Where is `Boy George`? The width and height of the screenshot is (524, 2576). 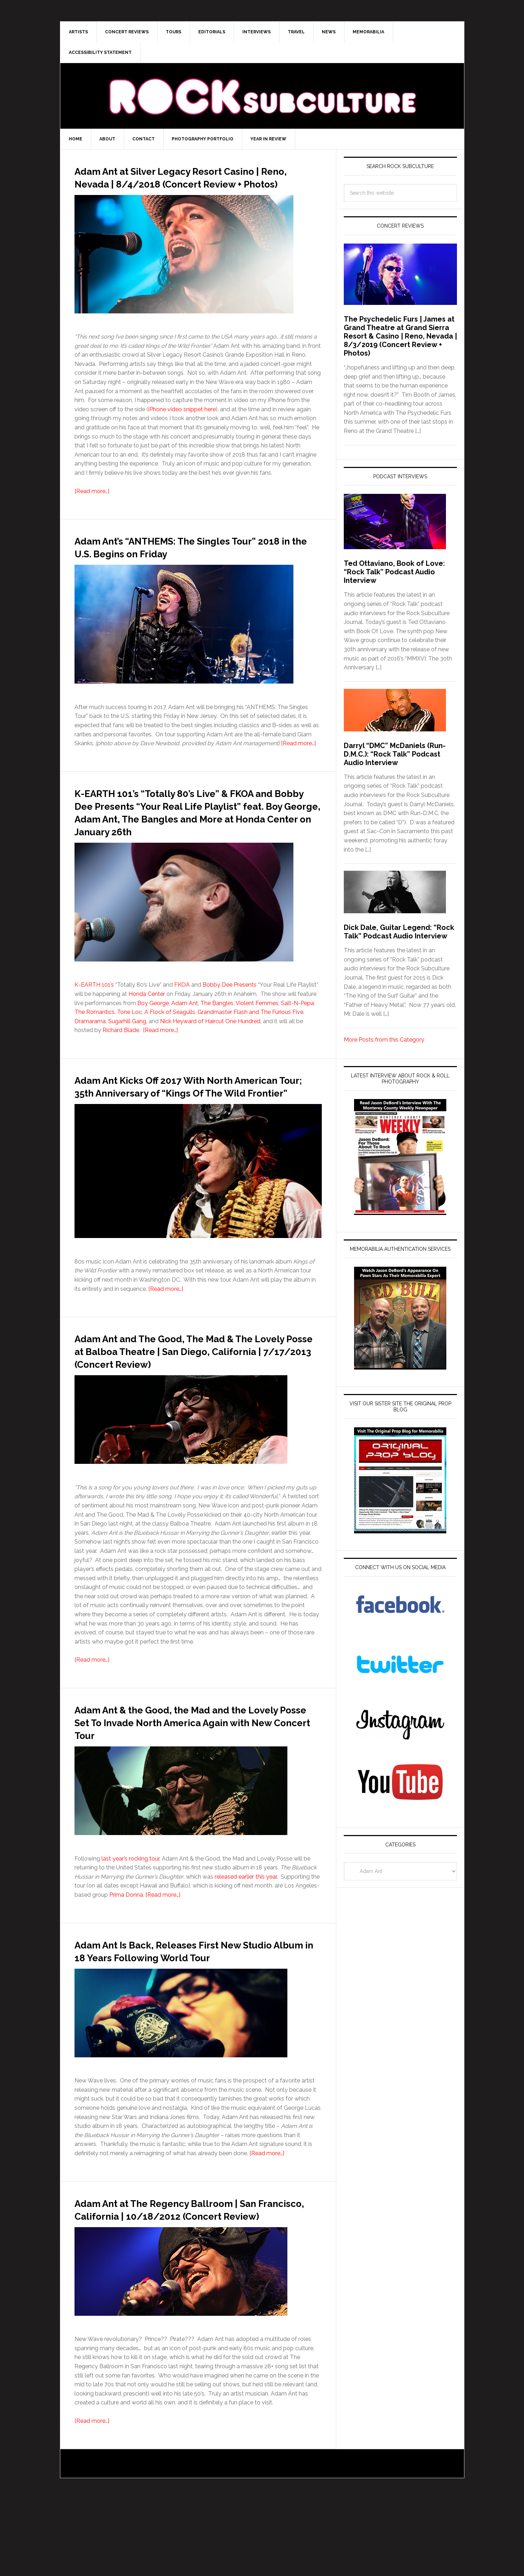 Boy George is located at coordinates (153, 1028).